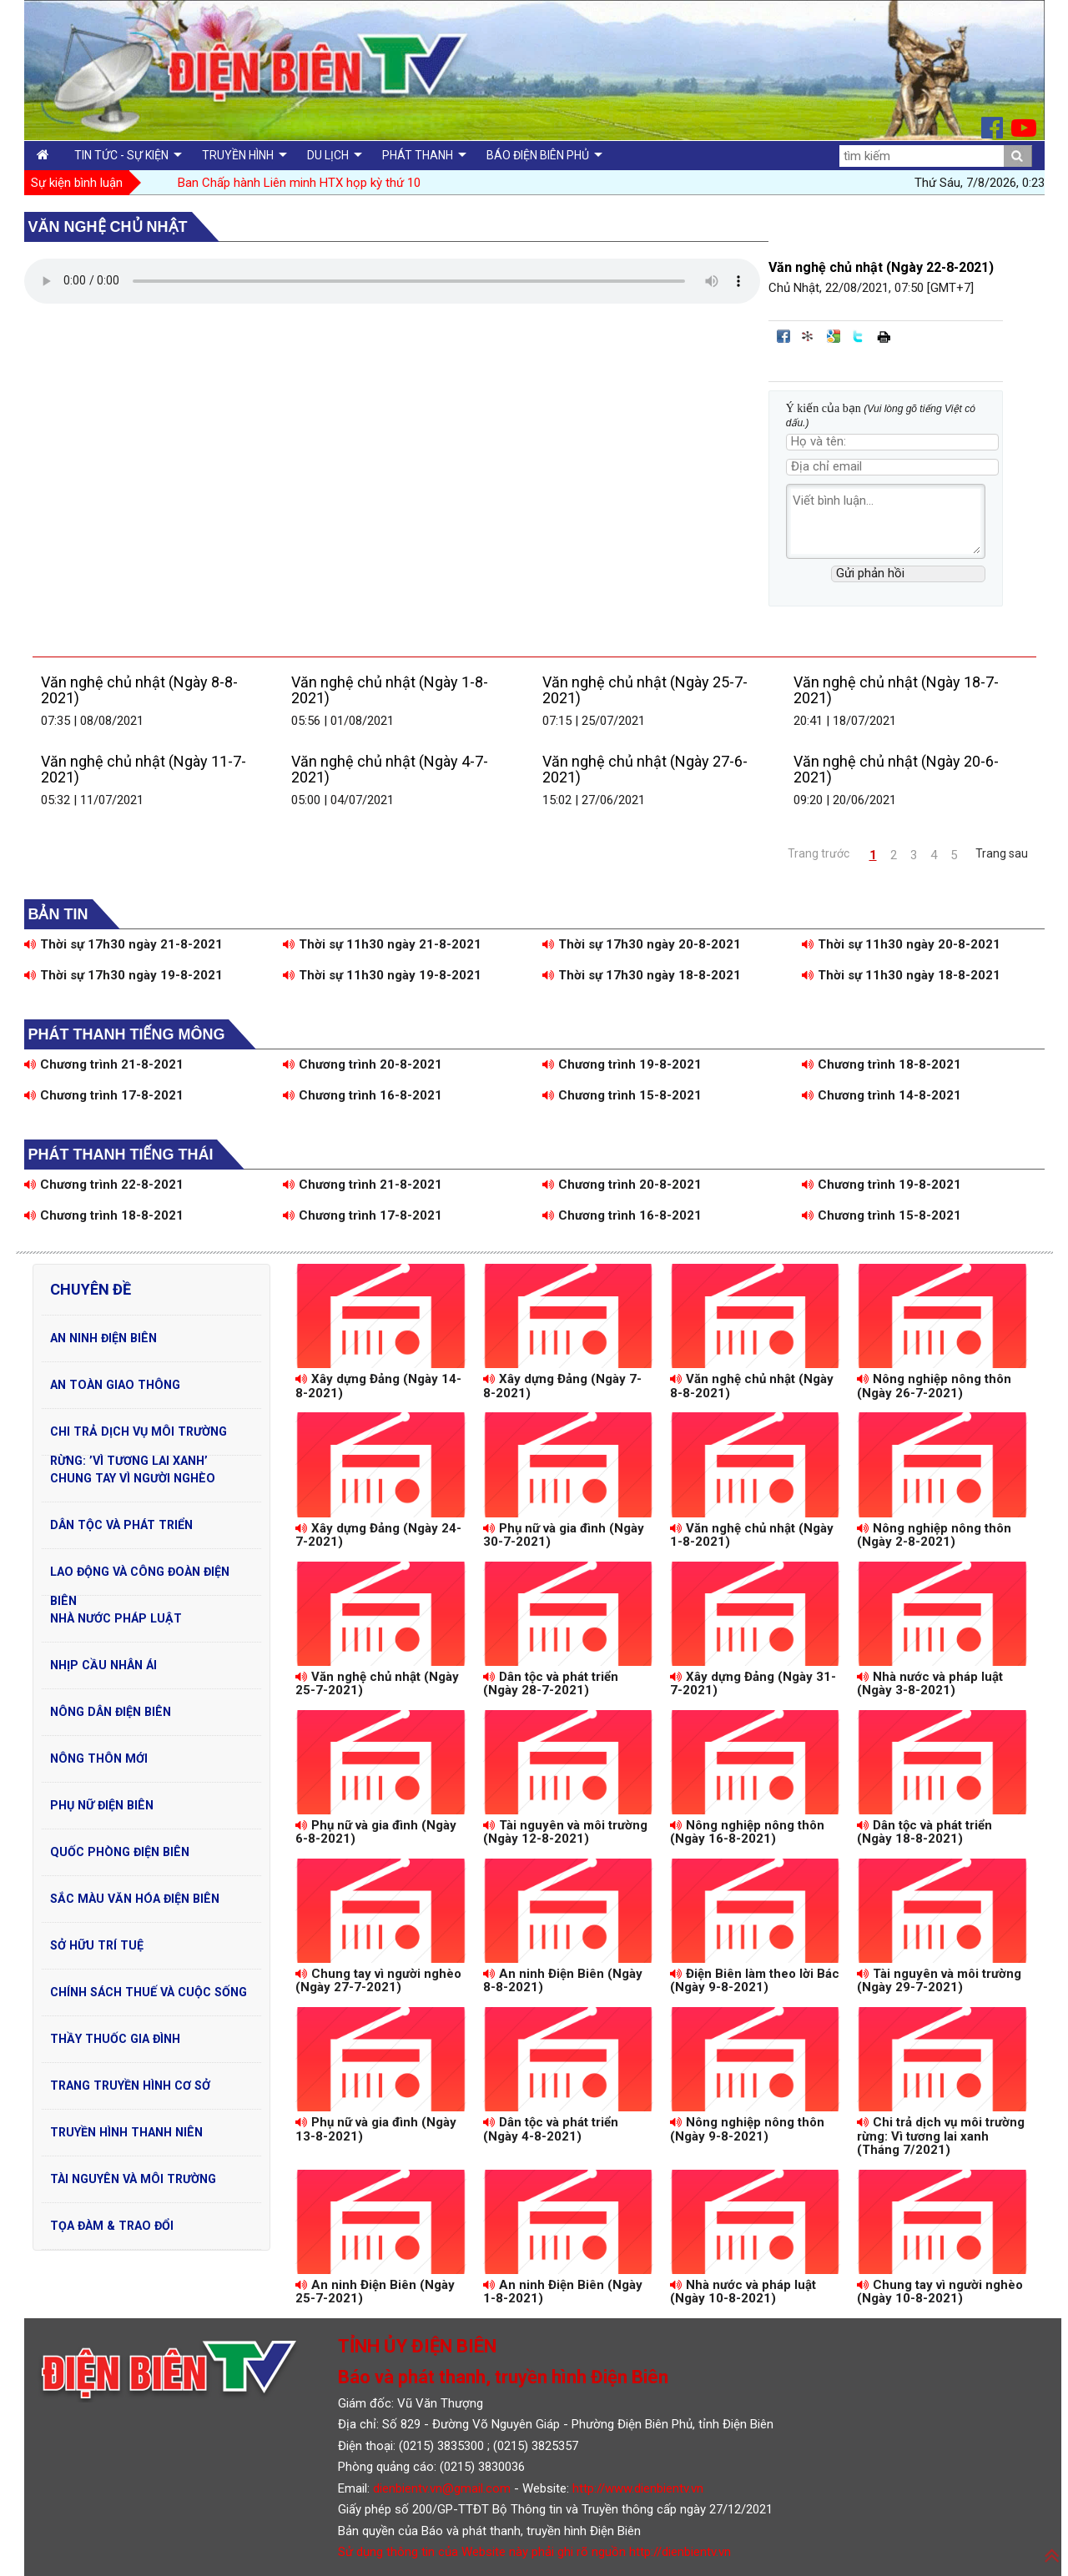  Describe the element at coordinates (550, 2129) in the screenshot. I see `Dân tộc và phát triển (Ngày 4-8-2021)` at that location.